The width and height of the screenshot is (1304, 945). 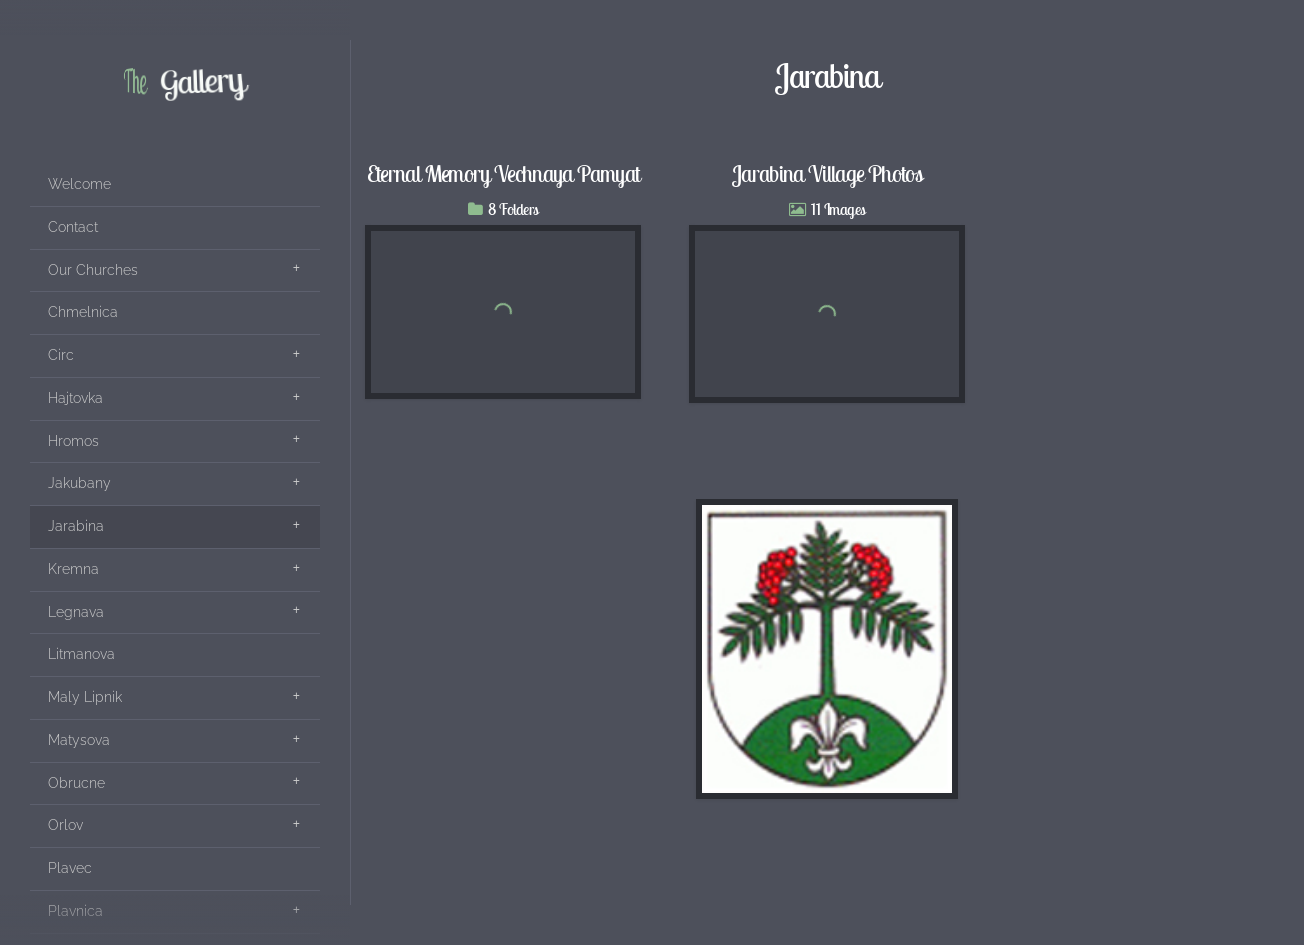 What do you see at coordinates (76, 783) in the screenshot?
I see `Obrucne` at bounding box center [76, 783].